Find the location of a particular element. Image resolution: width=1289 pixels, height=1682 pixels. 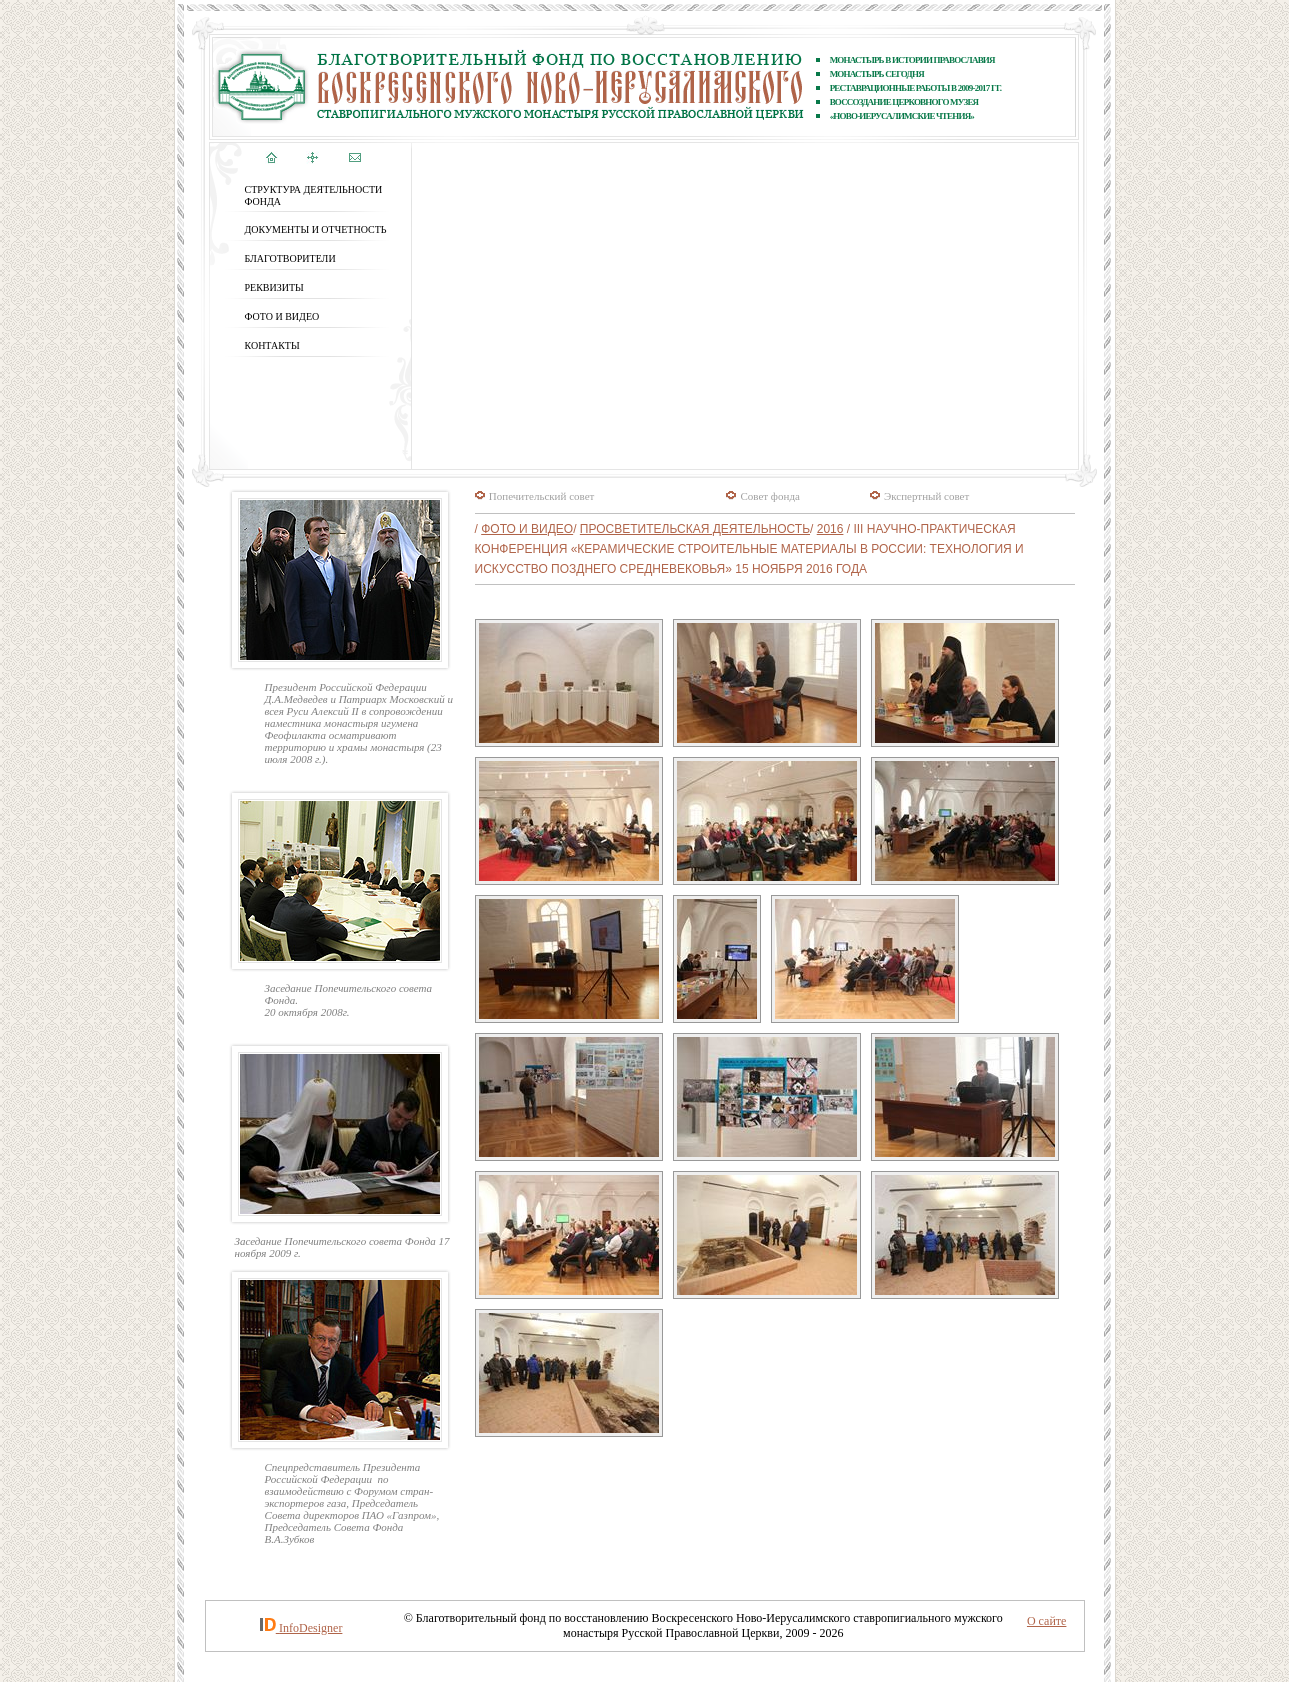

Монастырь сегодня is located at coordinates (877, 74).